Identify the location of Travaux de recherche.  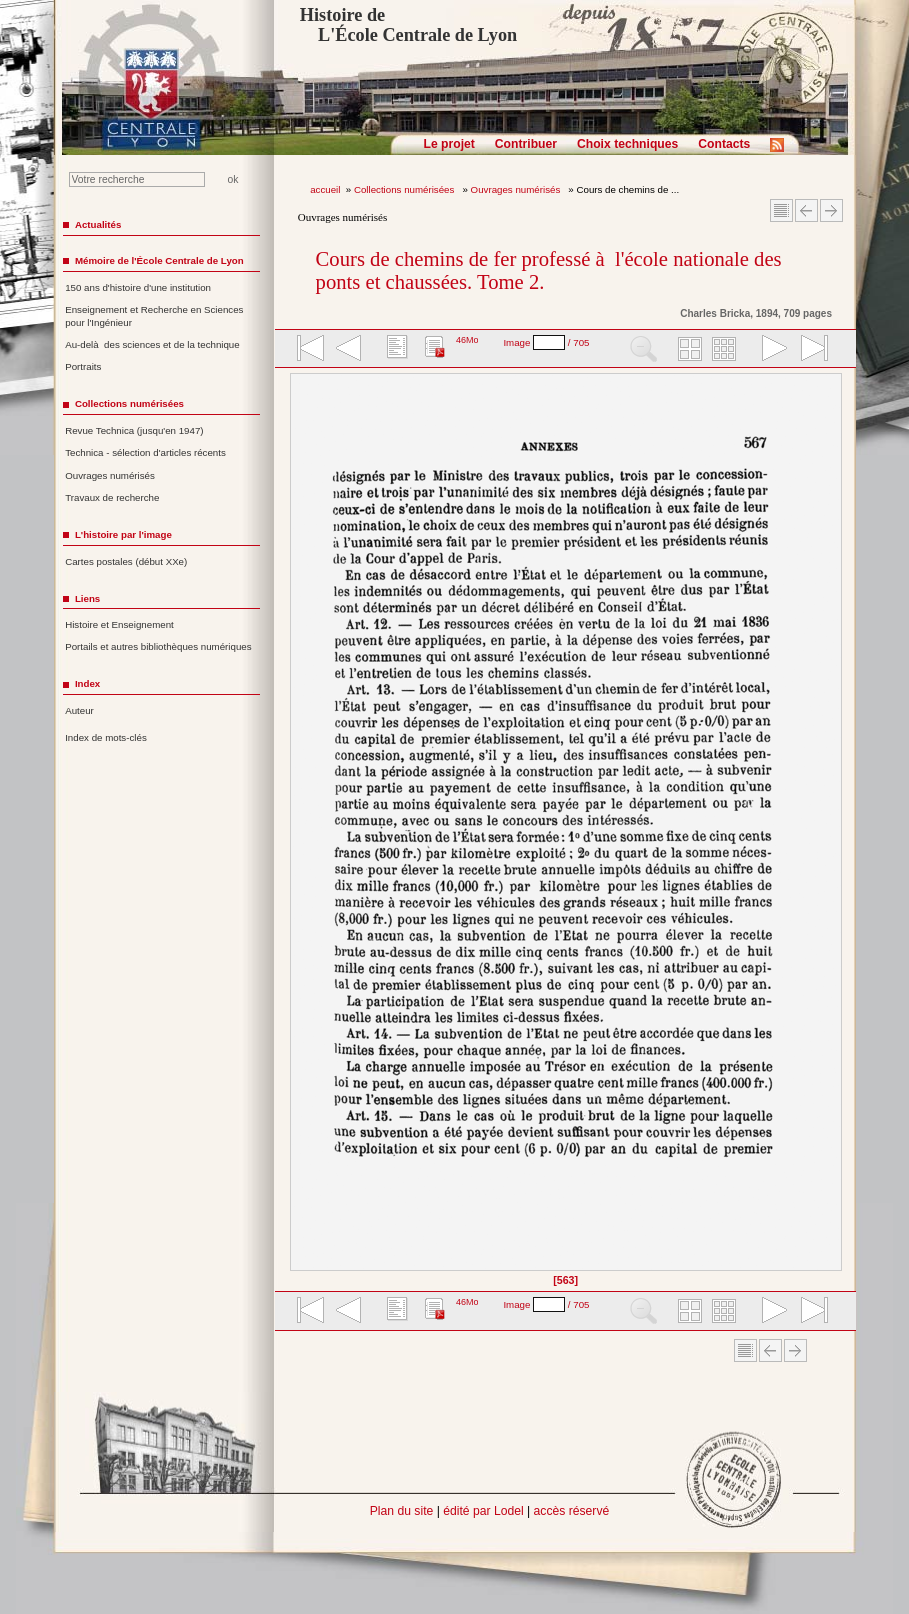
(112, 497).